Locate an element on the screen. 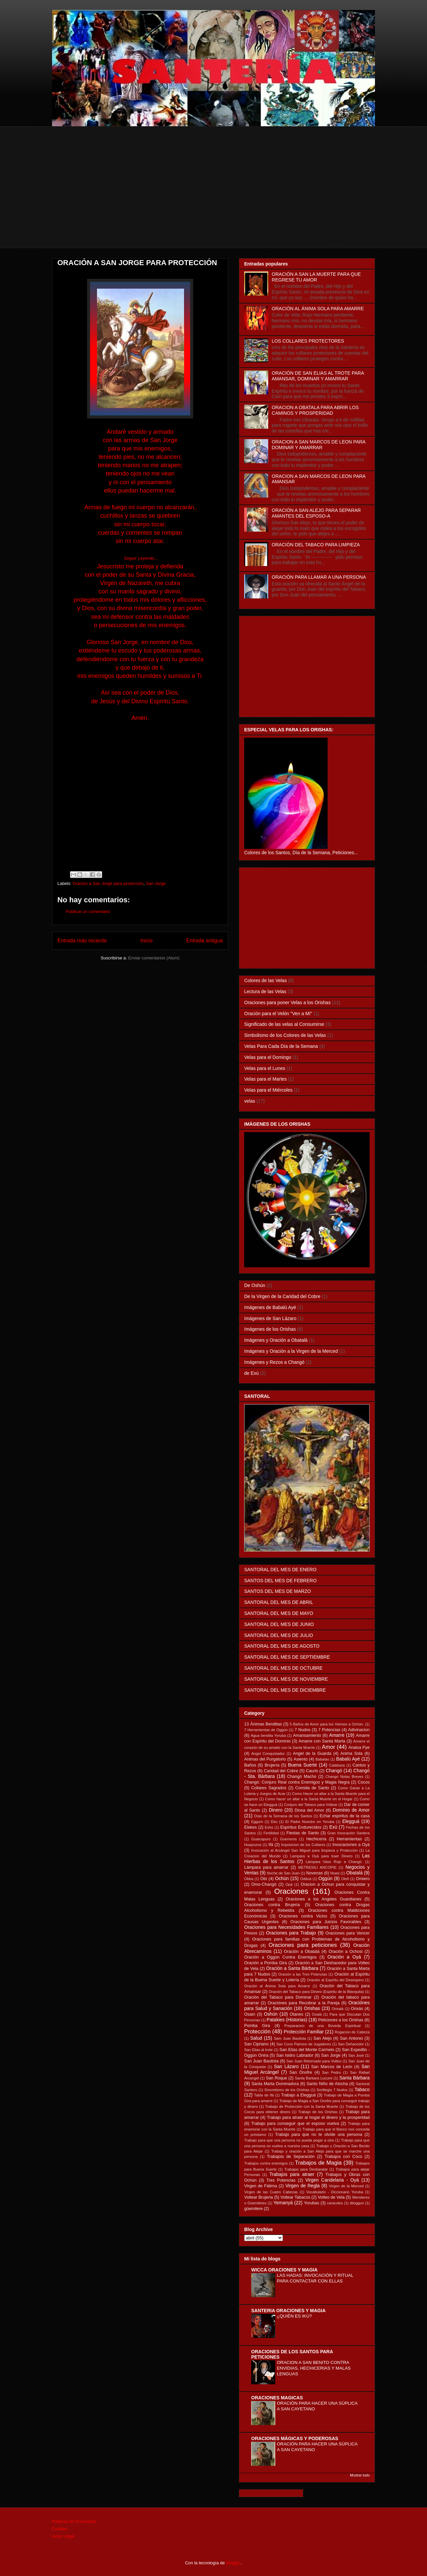 The image size is (427, 2576). Oración a Santa Bárbara is located at coordinates (292, 1968).